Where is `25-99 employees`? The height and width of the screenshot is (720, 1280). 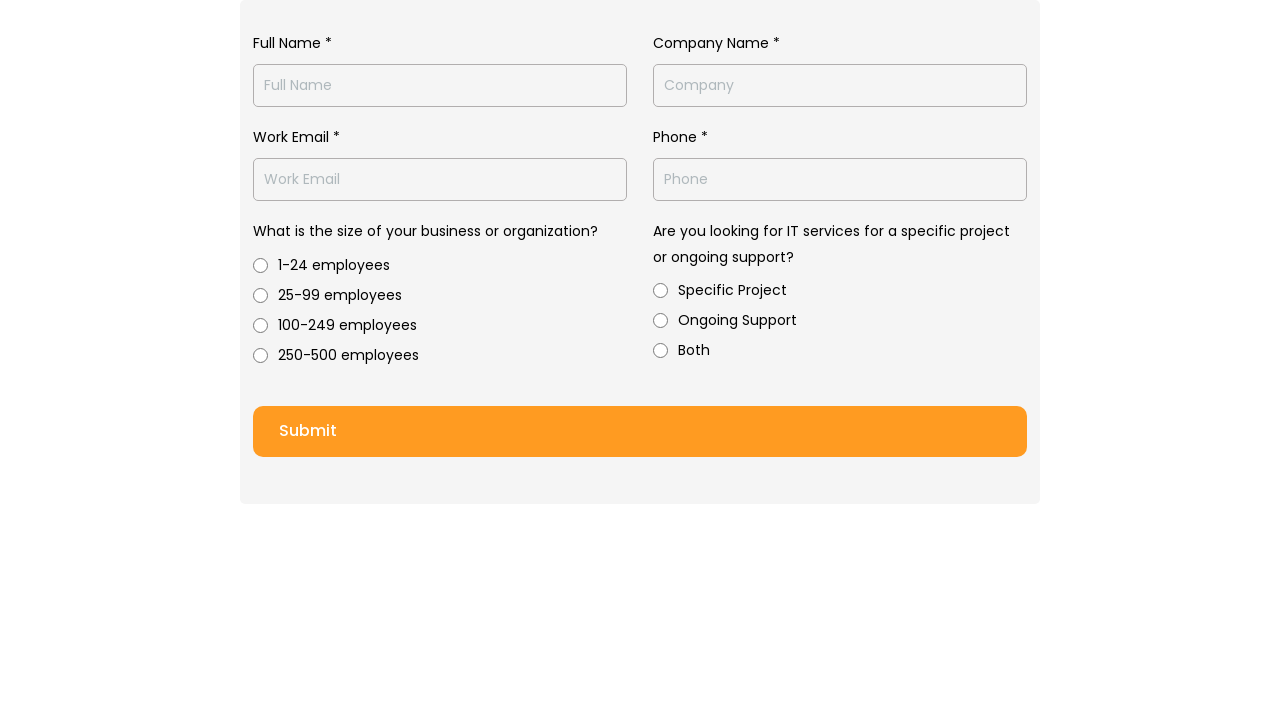 25-99 employees is located at coordinates (340, 295).